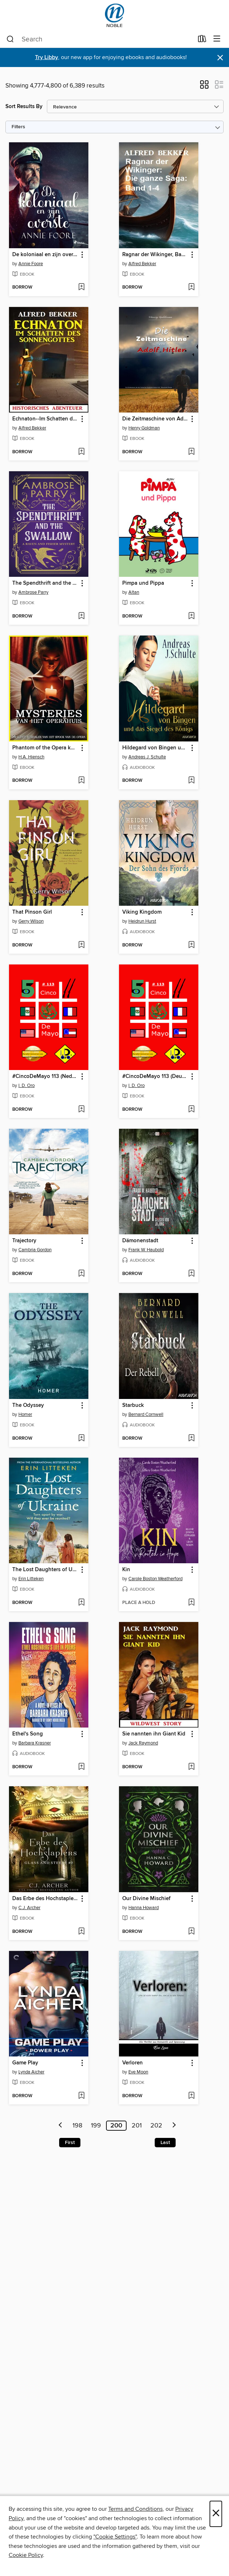  What do you see at coordinates (45, 419) in the screenshot?
I see `Echnaton--Im Schatten des Sonnengottes [link]` at bounding box center [45, 419].